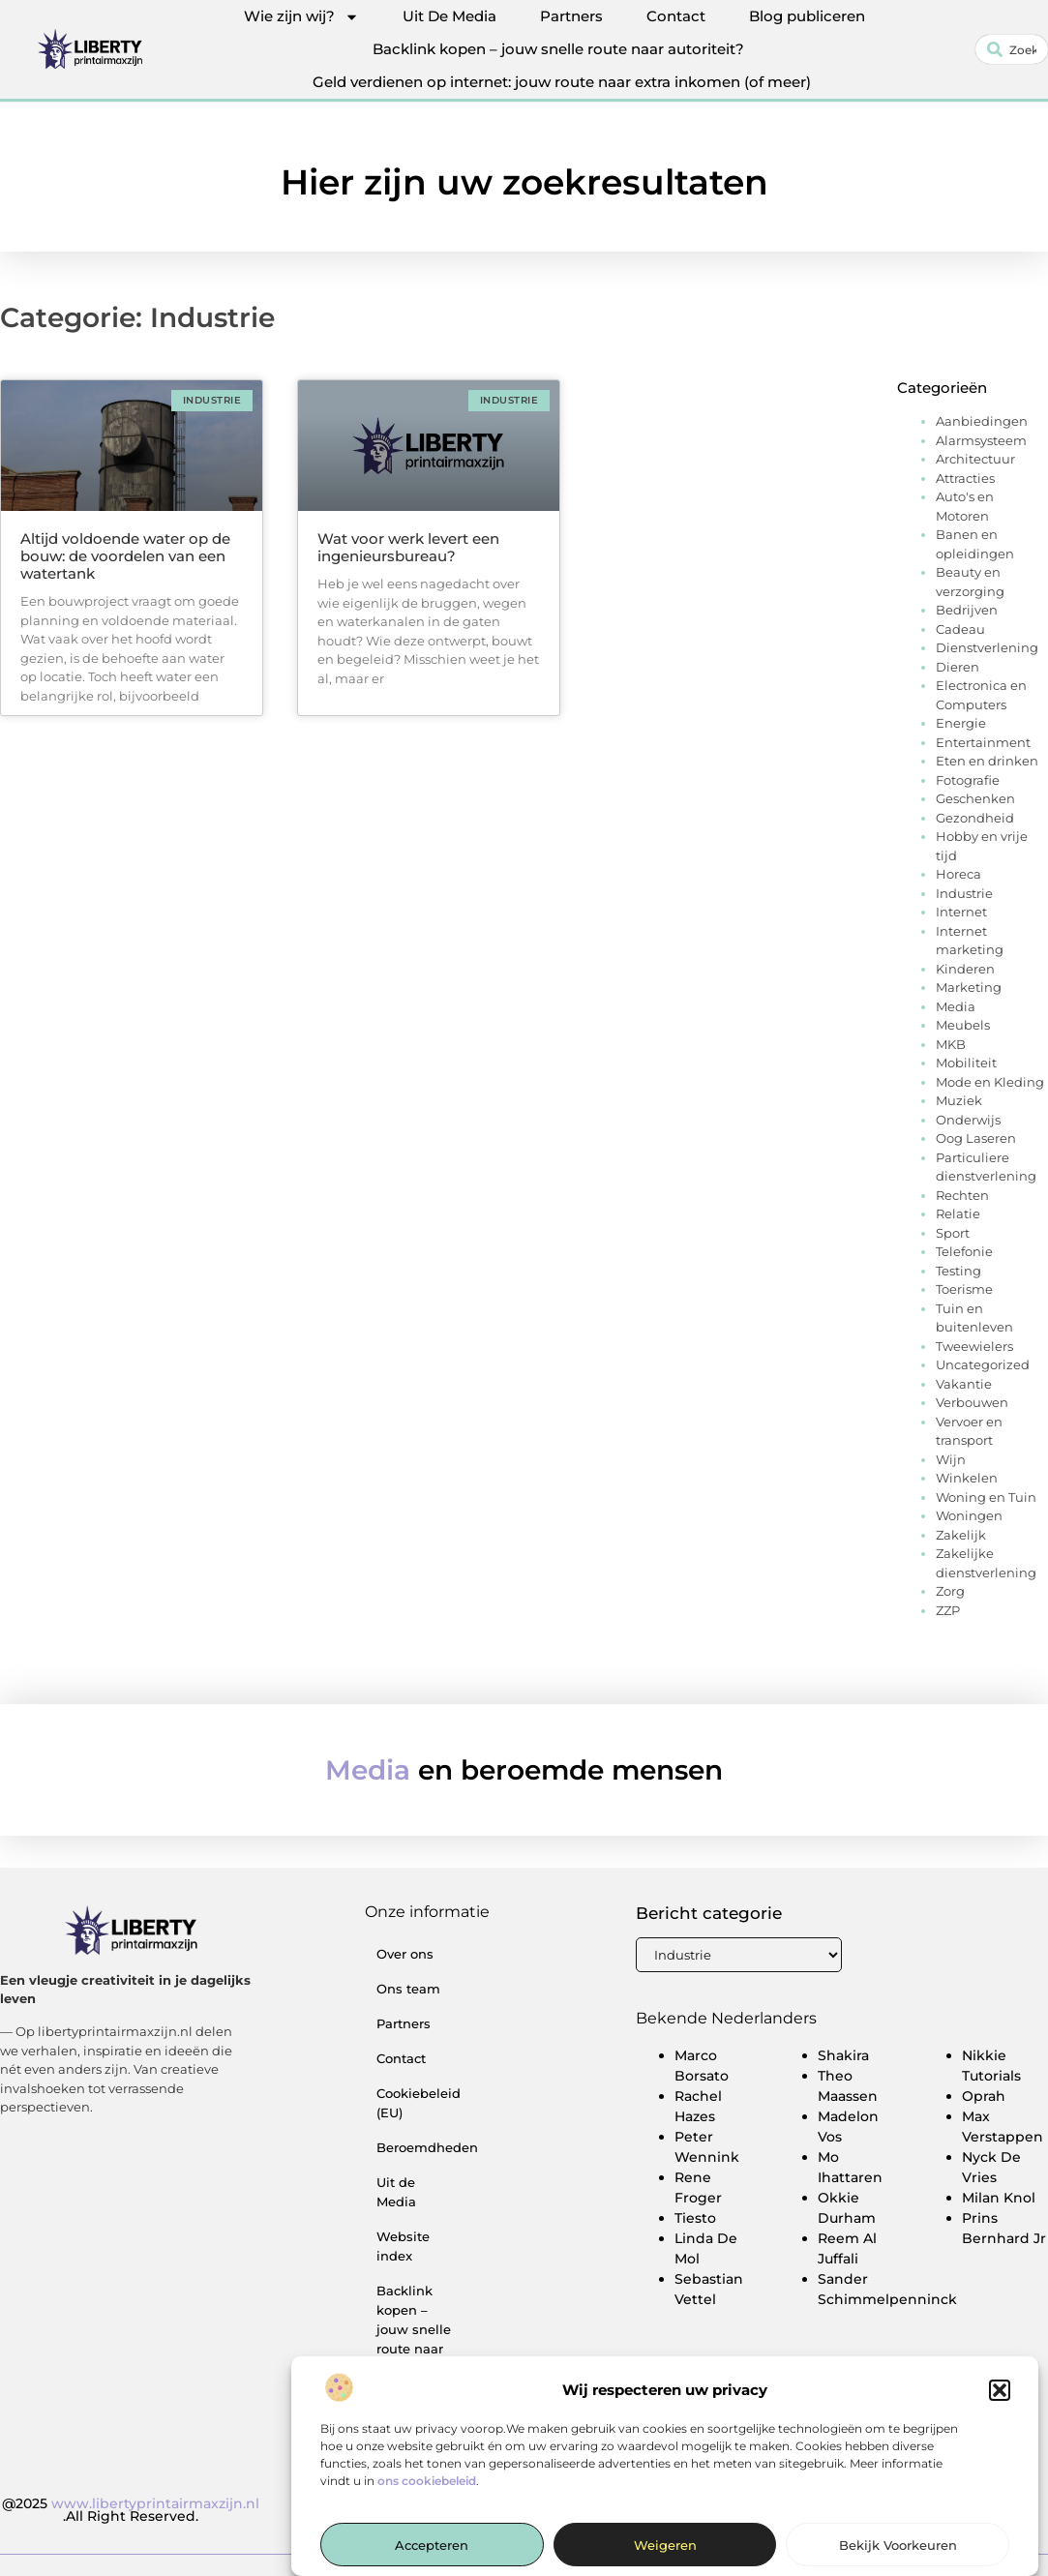 This screenshot has height=2576, width=1048. What do you see at coordinates (449, 16) in the screenshot?
I see `Uit De Media` at bounding box center [449, 16].